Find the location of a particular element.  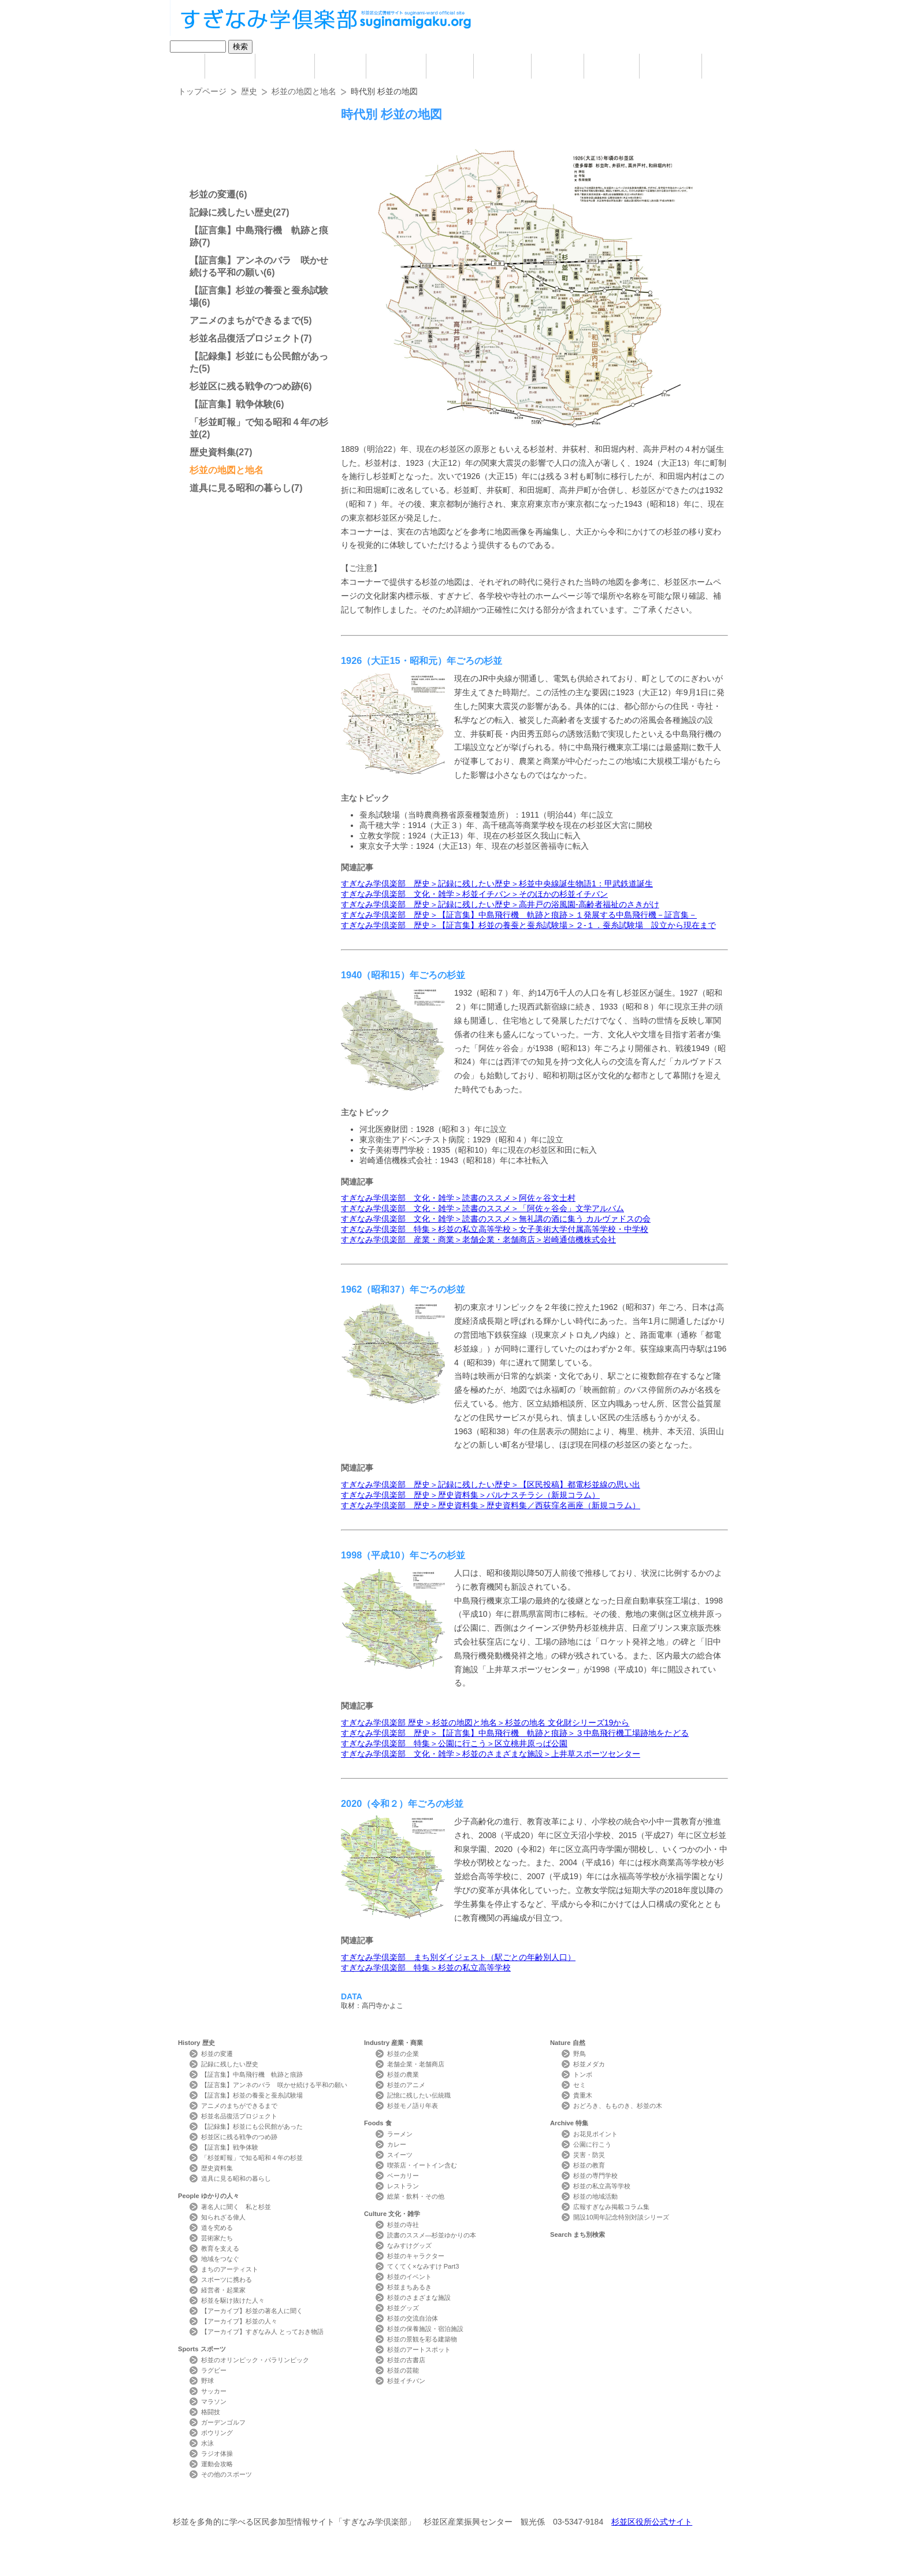

おどろき、もものき、杉並の木 is located at coordinates (617, 2105).